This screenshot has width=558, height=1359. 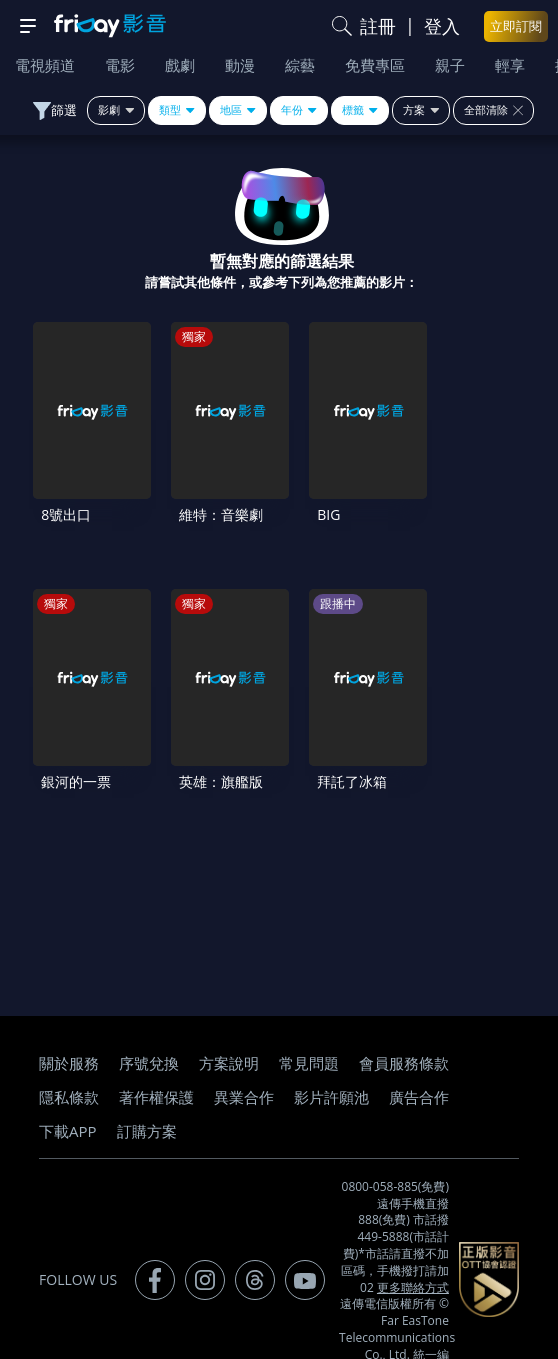 What do you see at coordinates (69, 1056) in the screenshot?
I see `隱私條款` at bounding box center [69, 1056].